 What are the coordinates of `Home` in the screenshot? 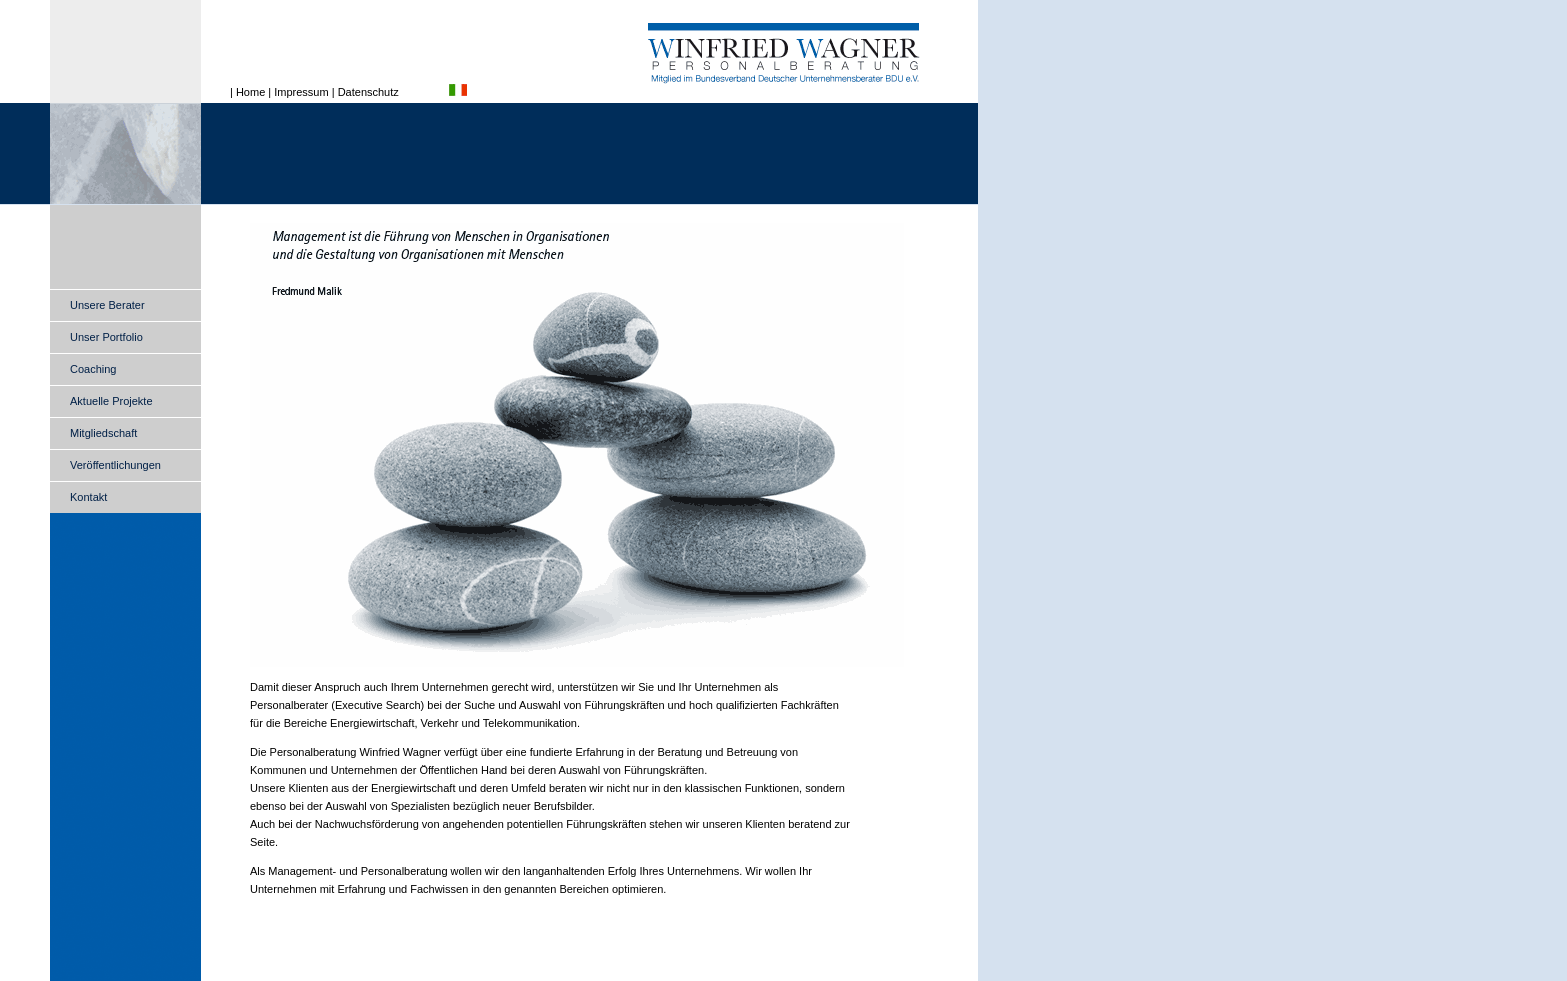 It's located at (250, 92).